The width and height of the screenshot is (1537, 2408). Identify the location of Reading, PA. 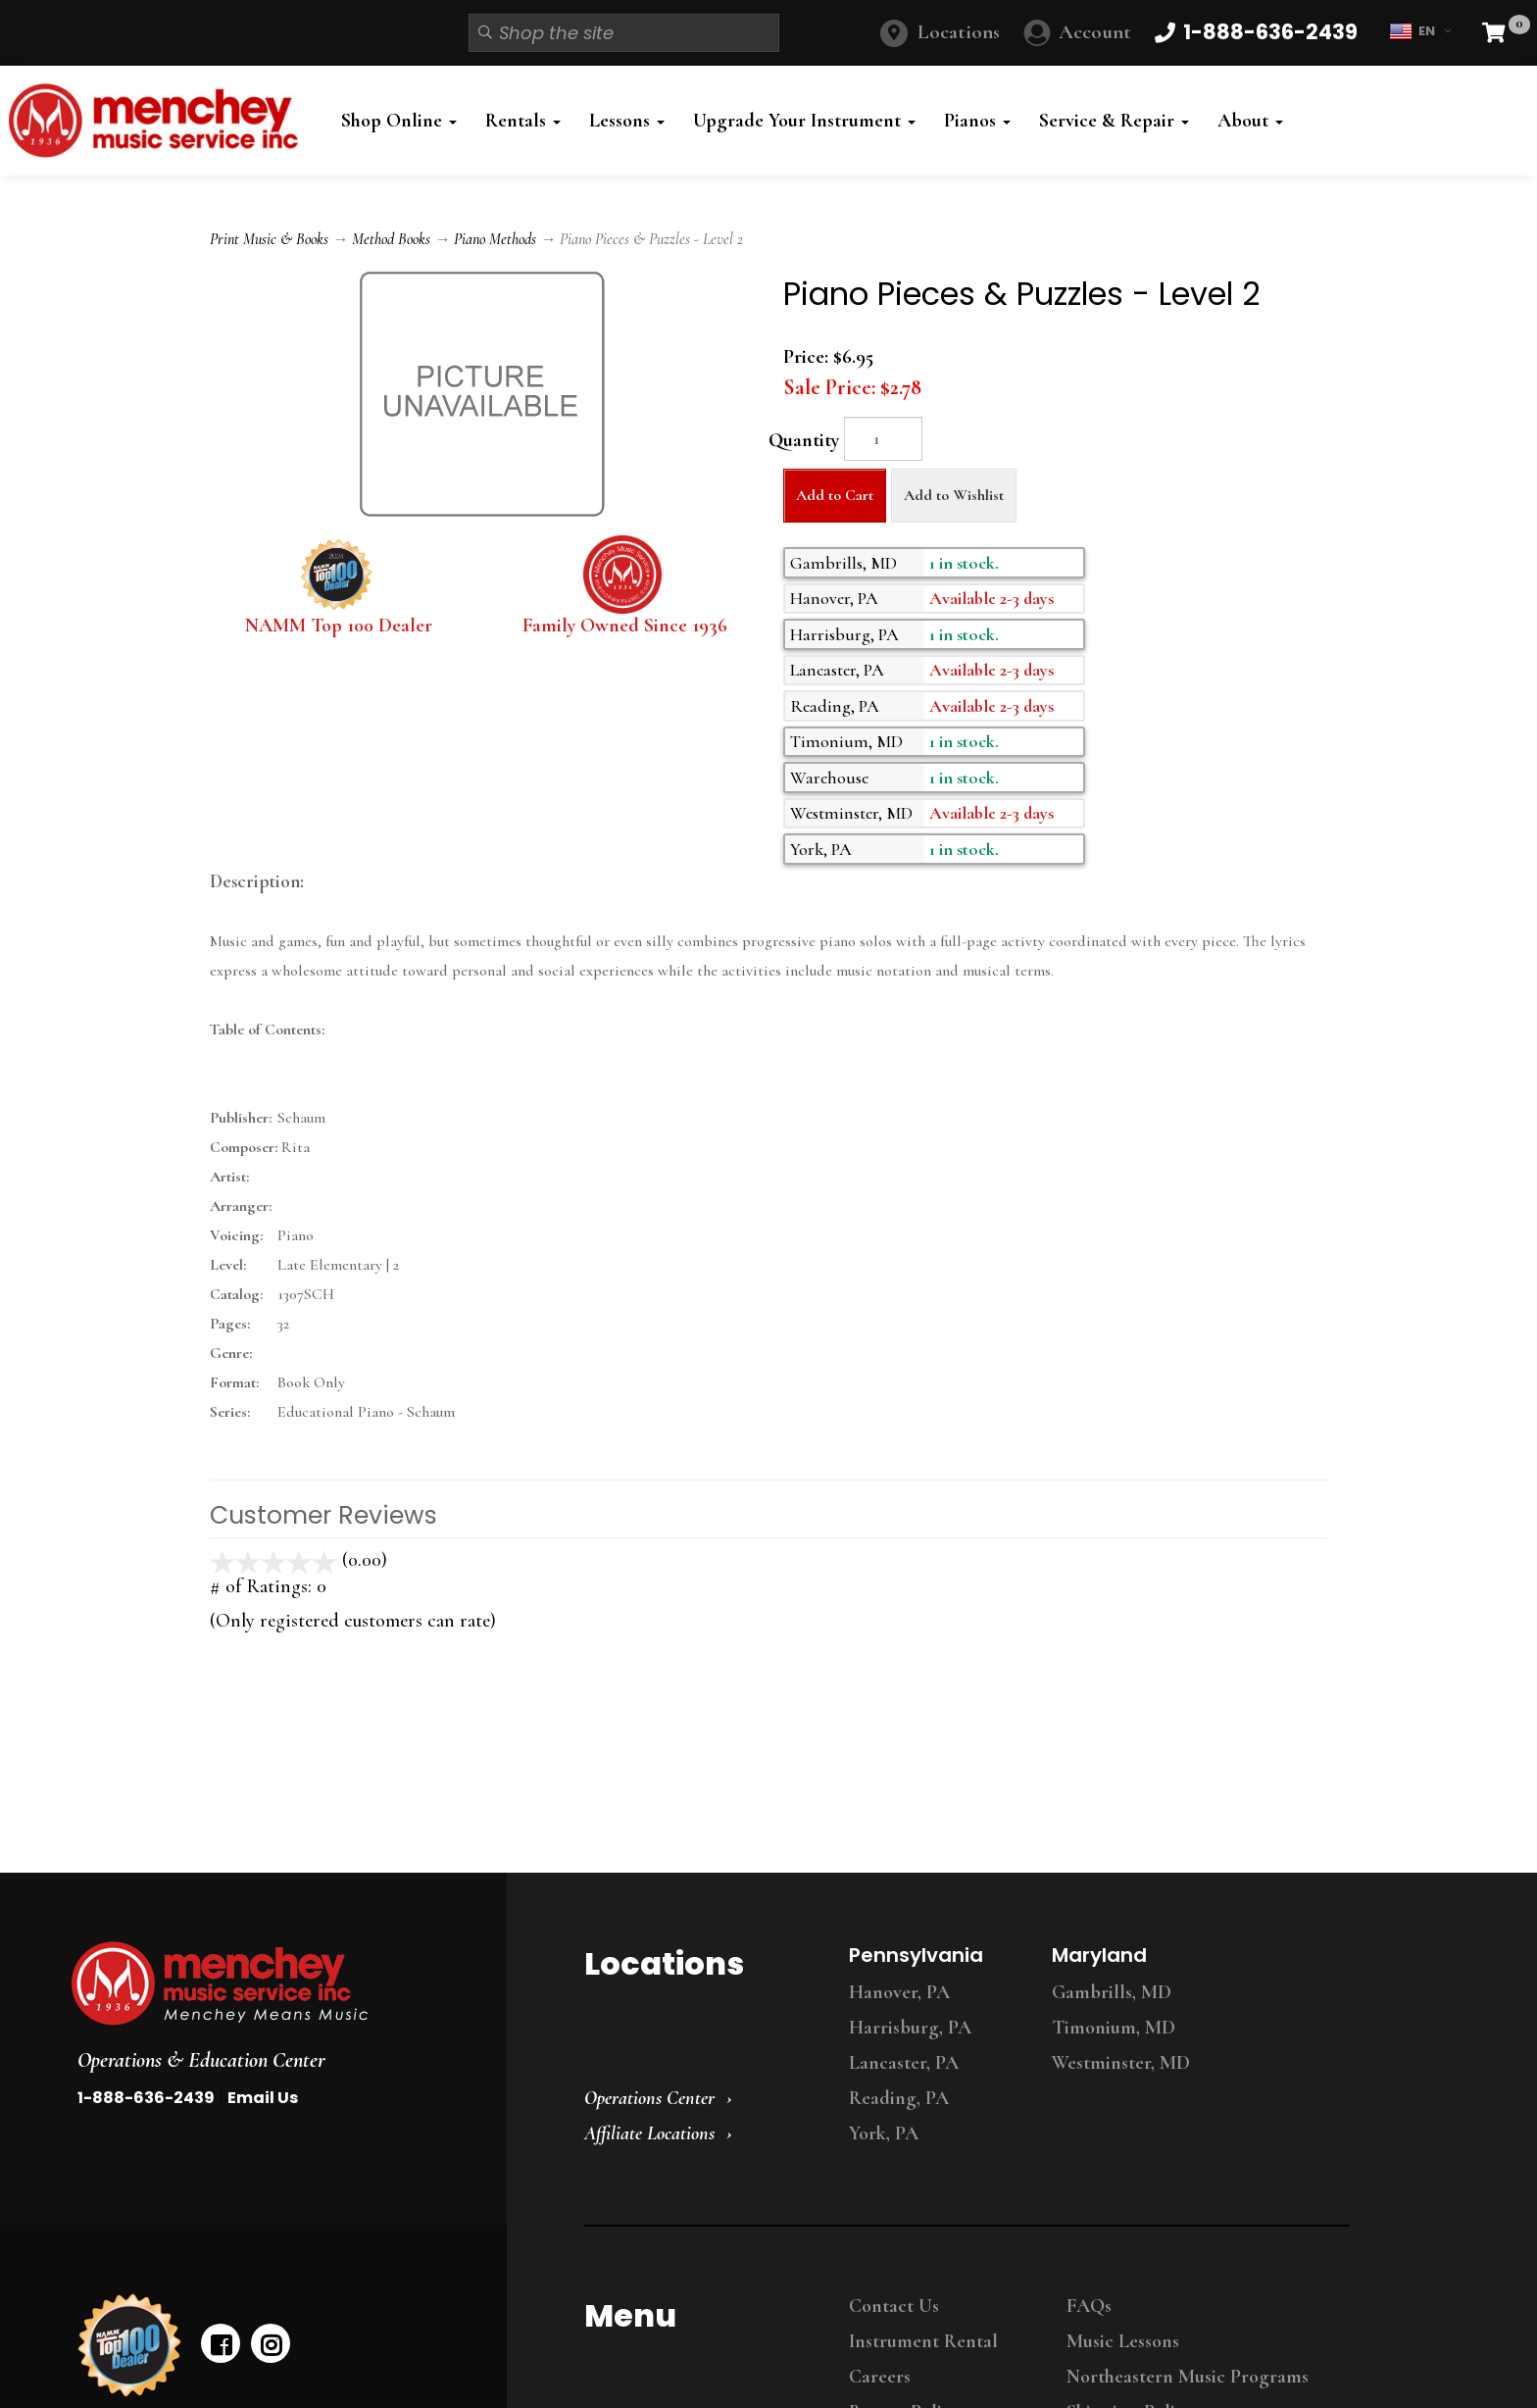
(899, 2098).